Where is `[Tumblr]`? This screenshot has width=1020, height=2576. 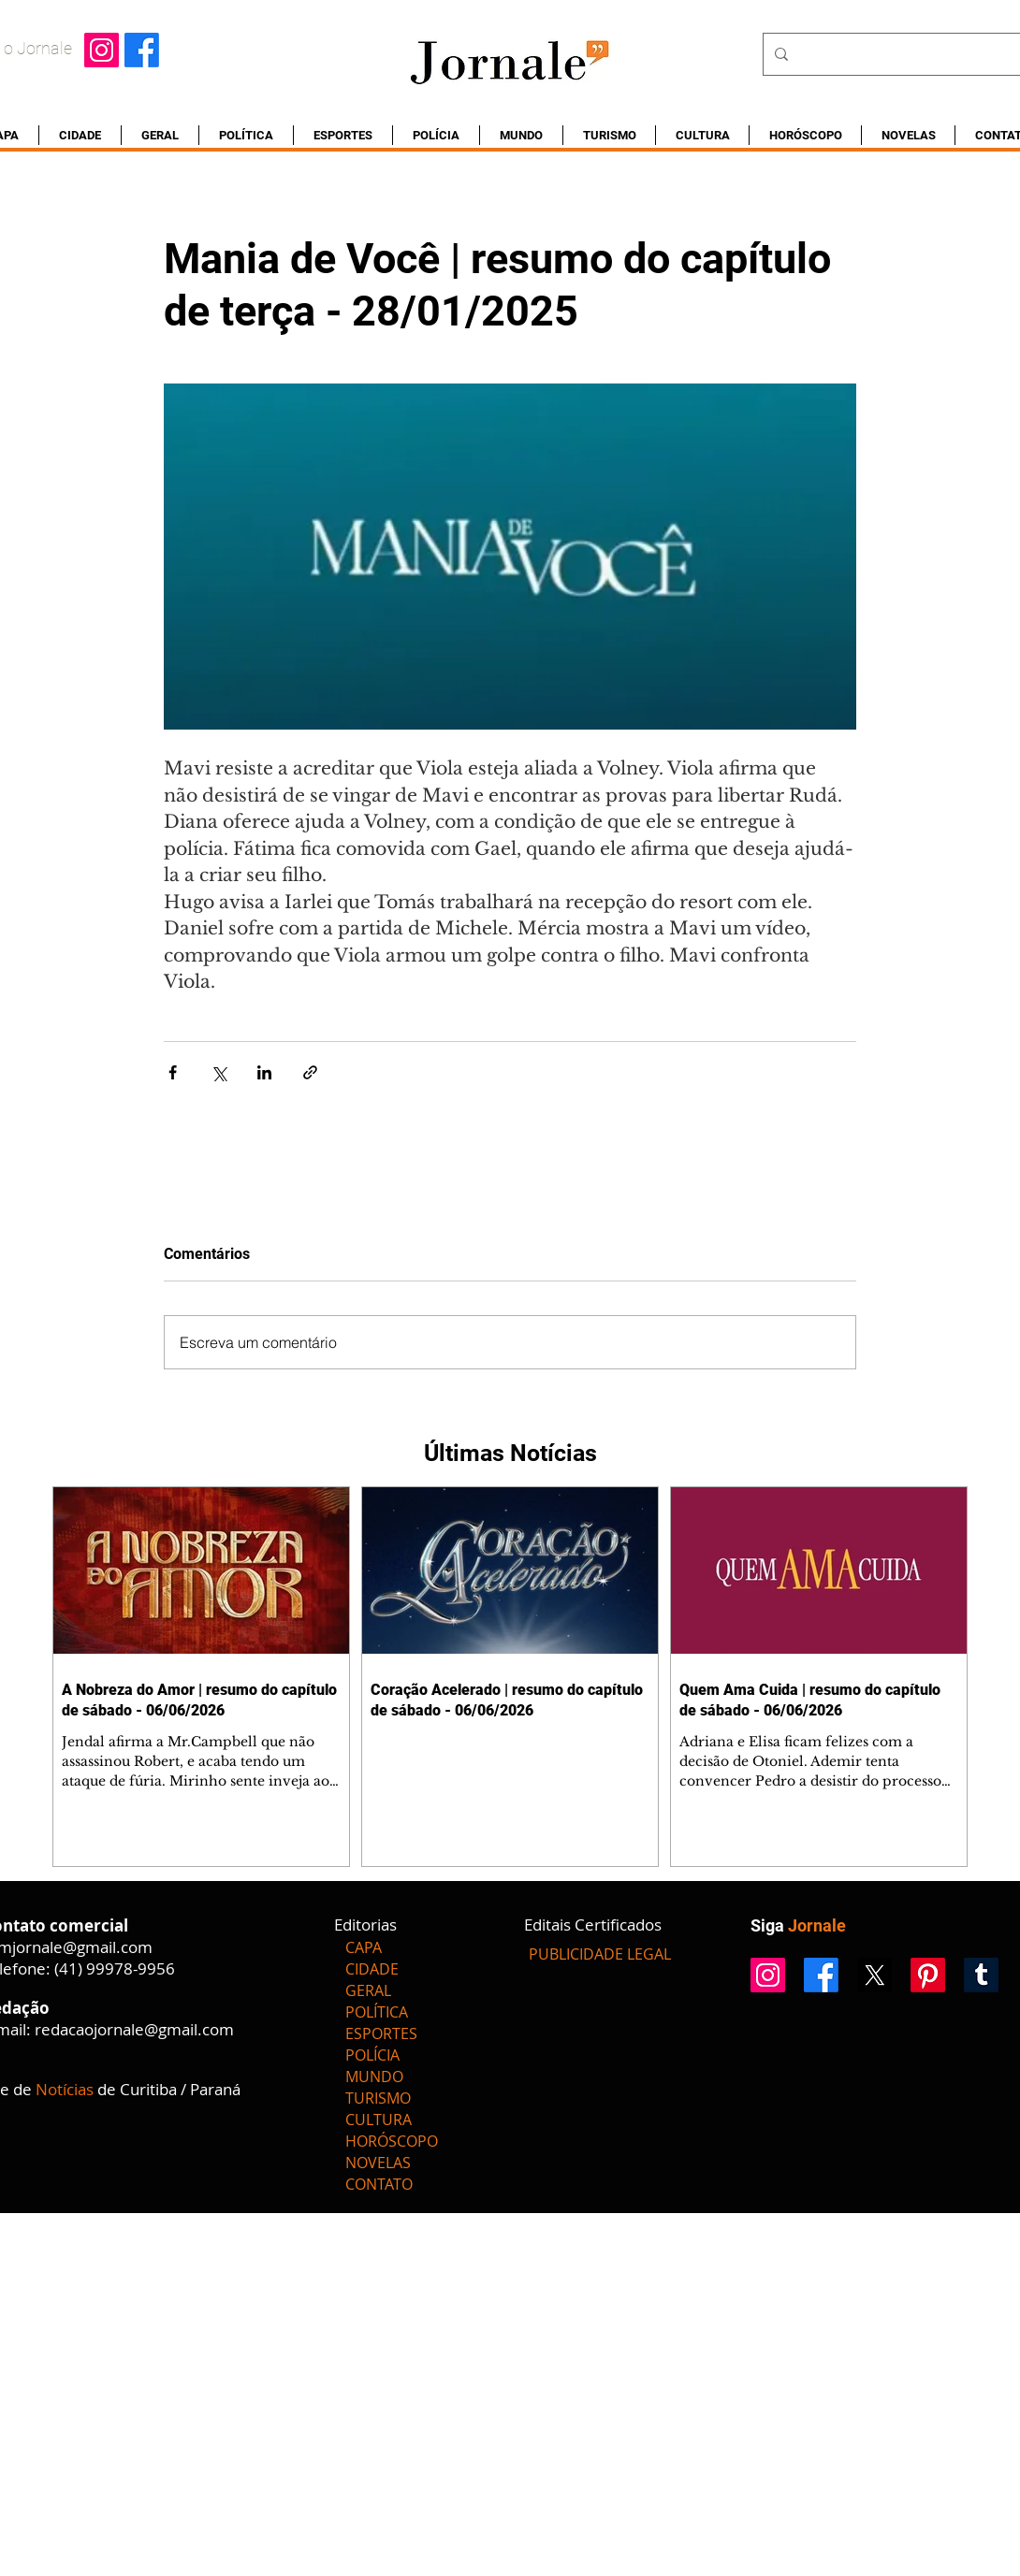
[Tumblr] is located at coordinates (981, 1975).